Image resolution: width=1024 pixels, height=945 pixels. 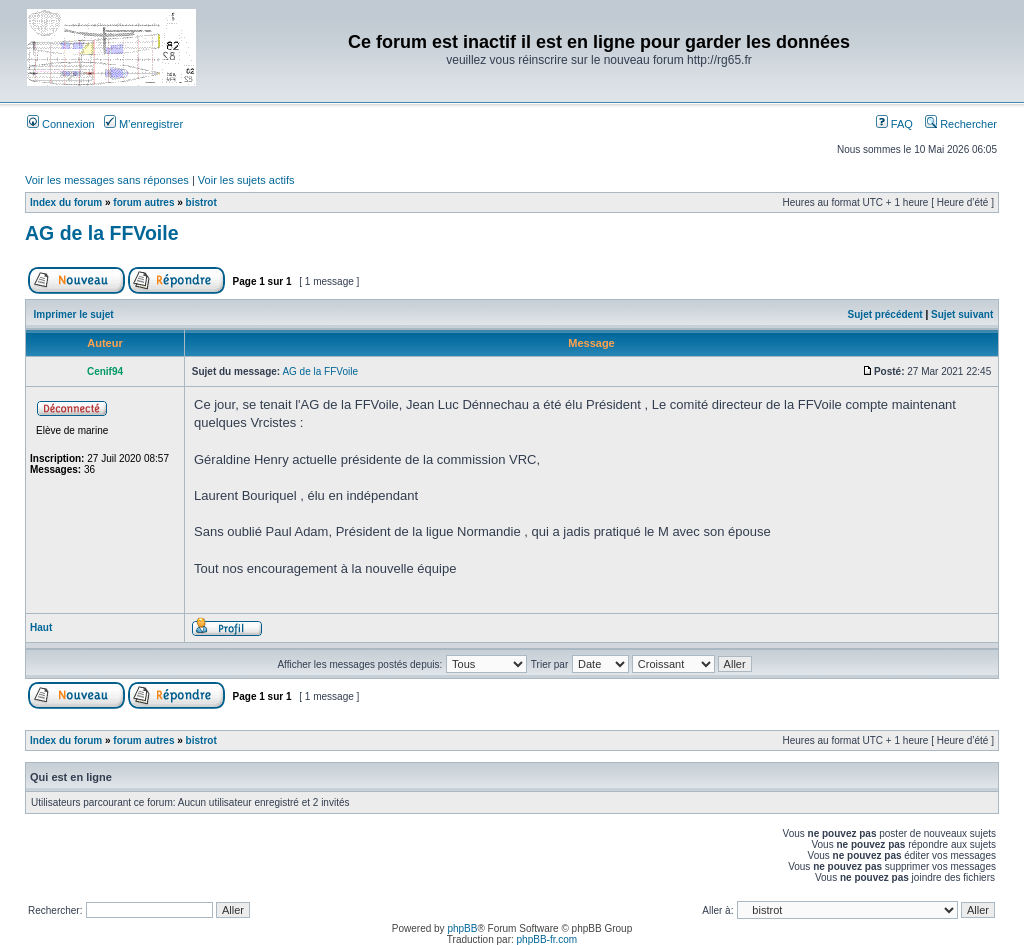 What do you see at coordinates (74, 314) in the screenshot?
I see `Imprimer le sujet` at bounding box center [74, 314].